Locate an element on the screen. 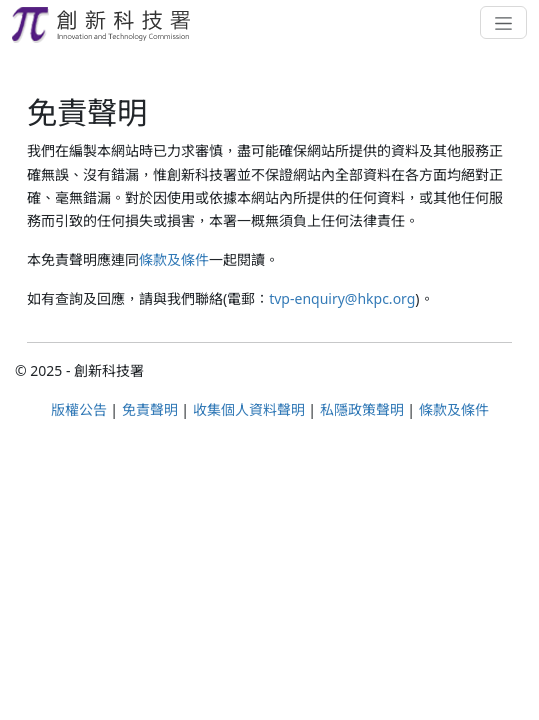 The height and width of the screenshot is (720, 539). 收集個人資料聲明 is located at coordinates (249, 409).